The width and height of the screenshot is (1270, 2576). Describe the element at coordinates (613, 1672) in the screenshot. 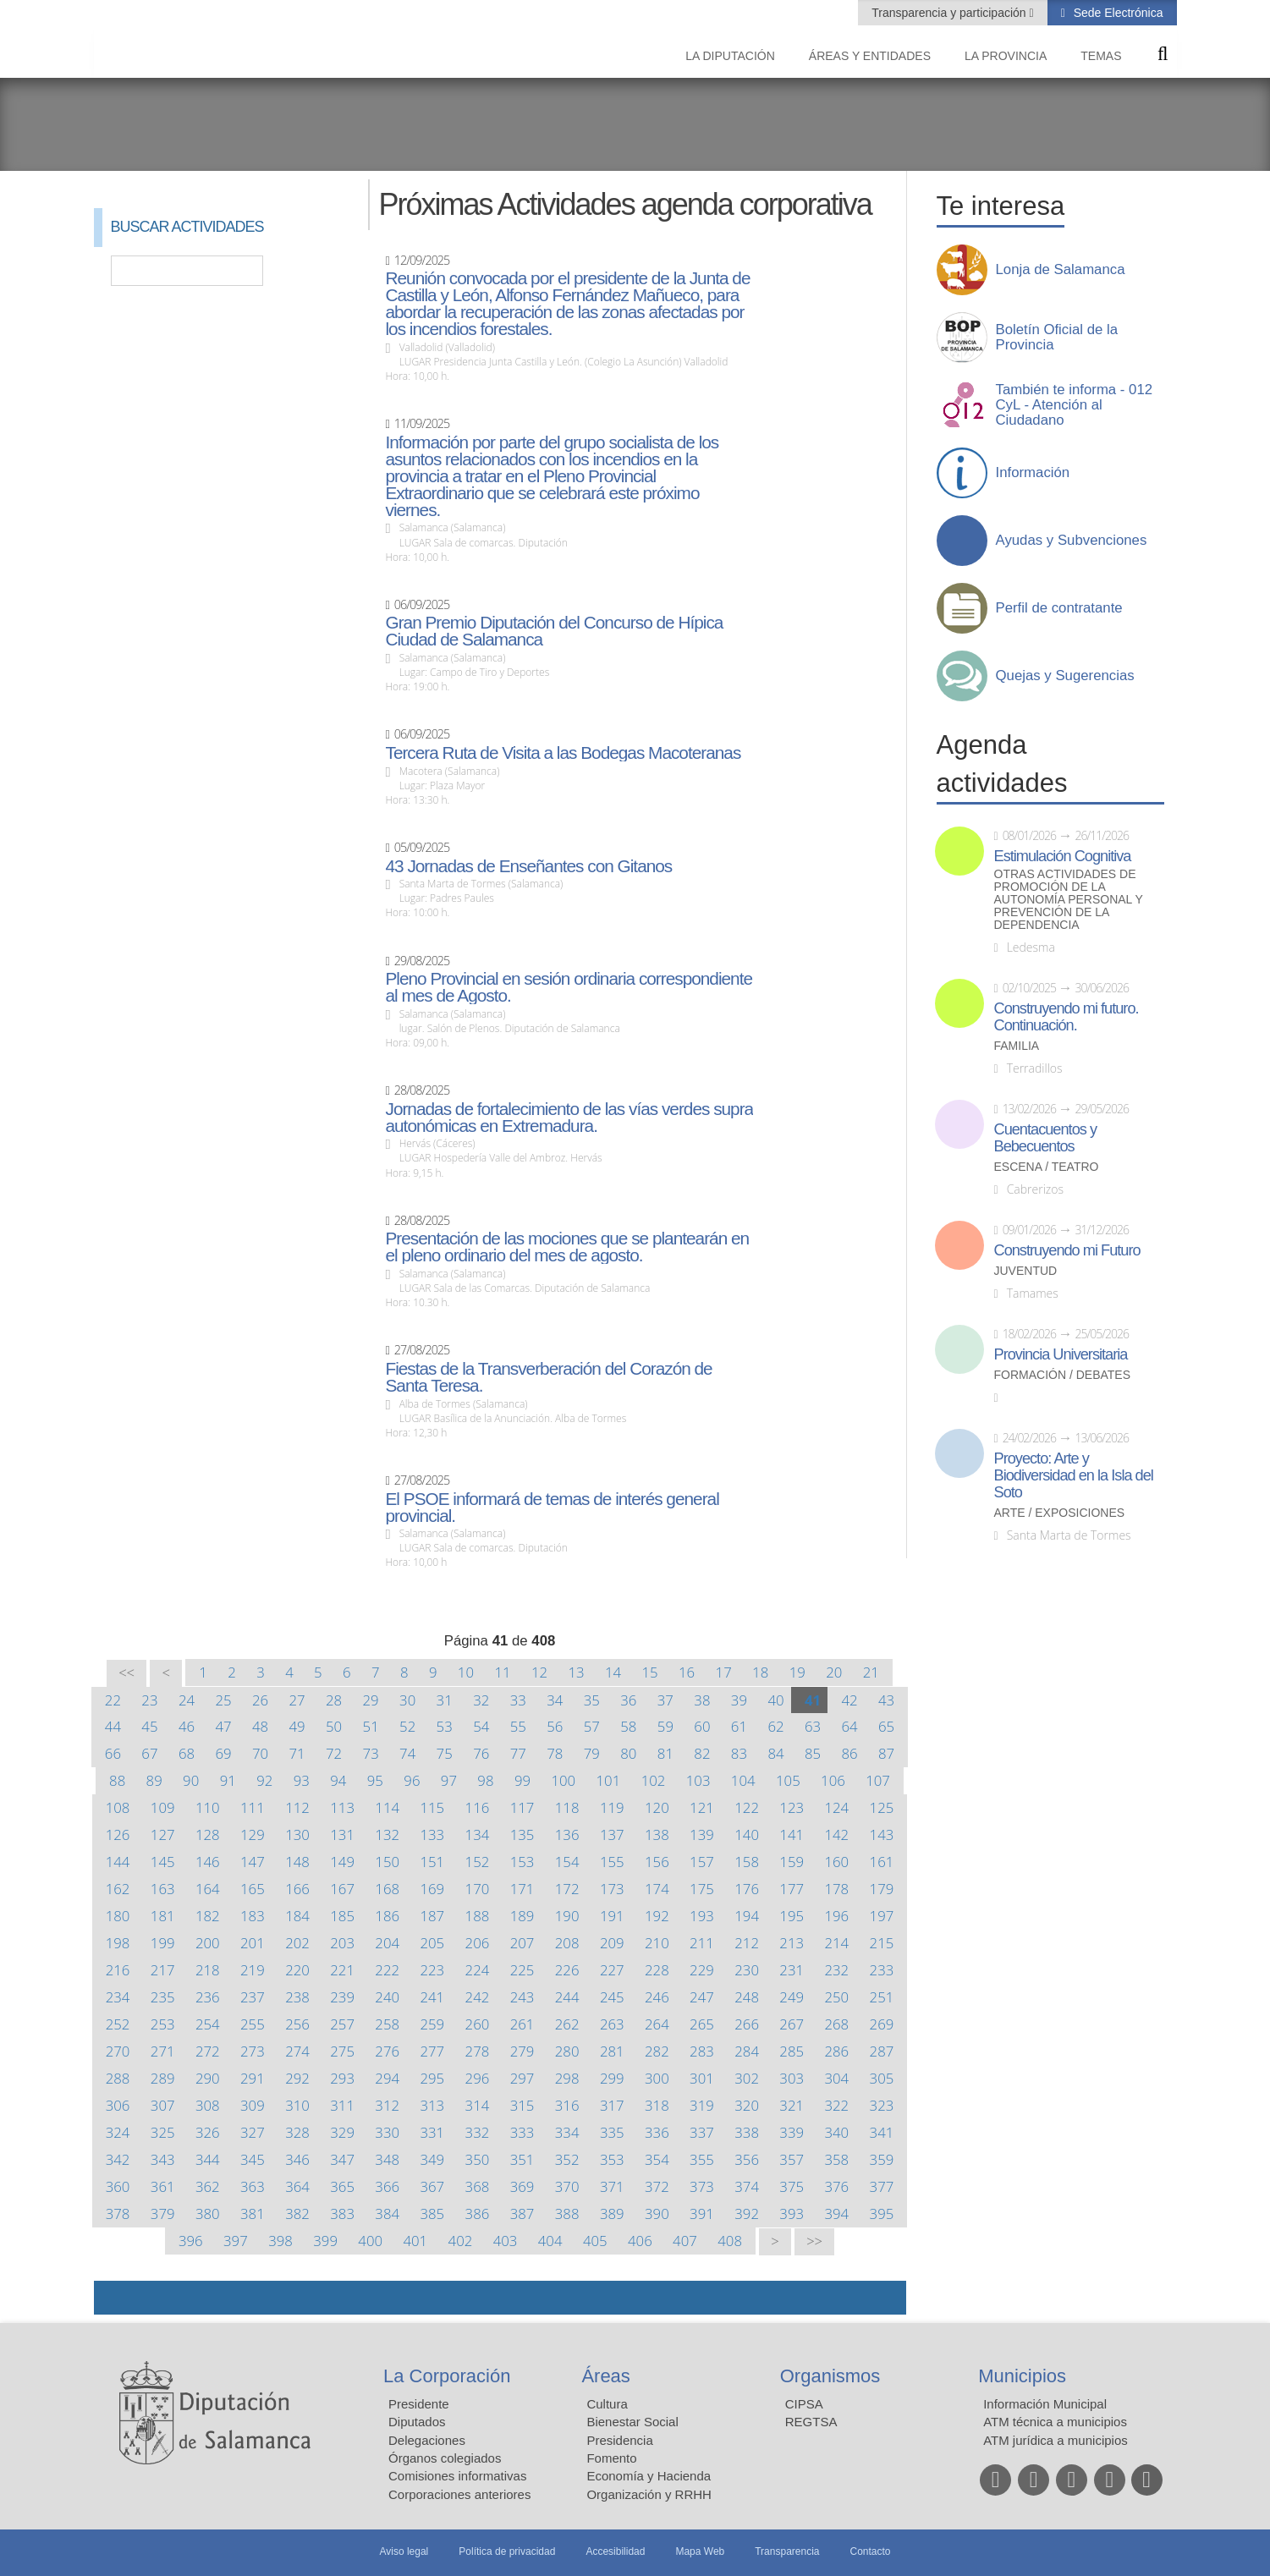

I see `14` at that location.